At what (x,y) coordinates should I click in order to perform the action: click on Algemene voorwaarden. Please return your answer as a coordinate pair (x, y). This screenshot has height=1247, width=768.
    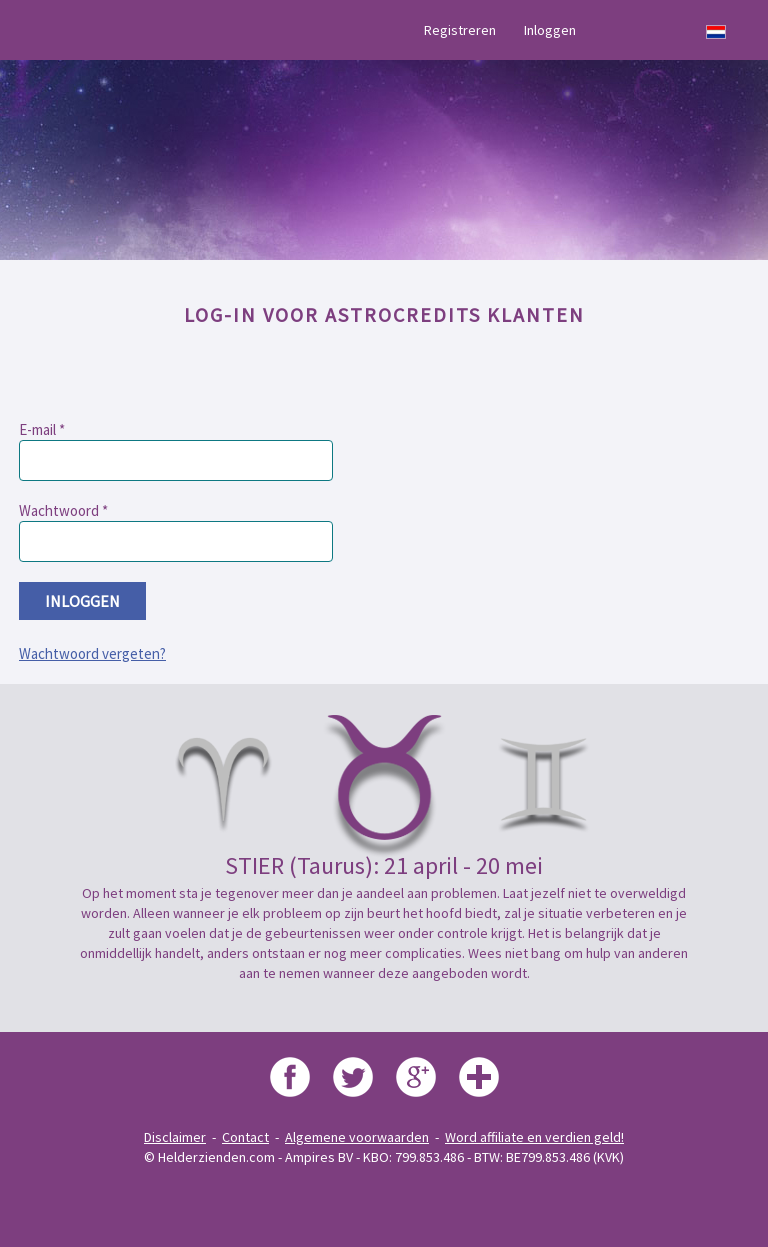
    Looking at the image, I should click on (357, 1137).